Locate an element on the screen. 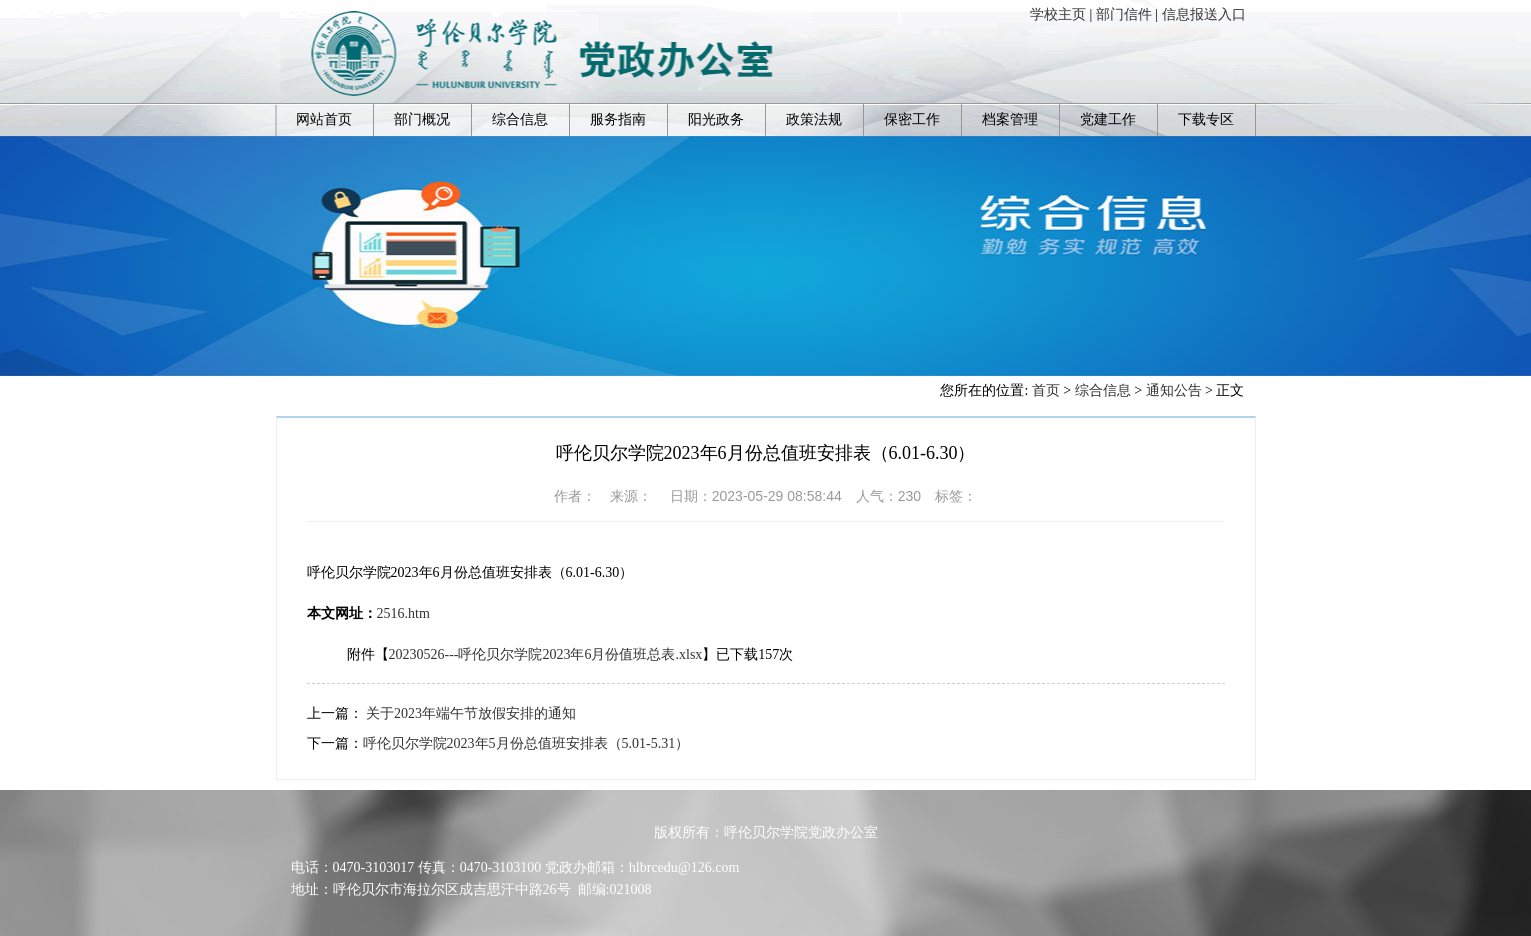  网站首页 is located at coordinates (324, 119).